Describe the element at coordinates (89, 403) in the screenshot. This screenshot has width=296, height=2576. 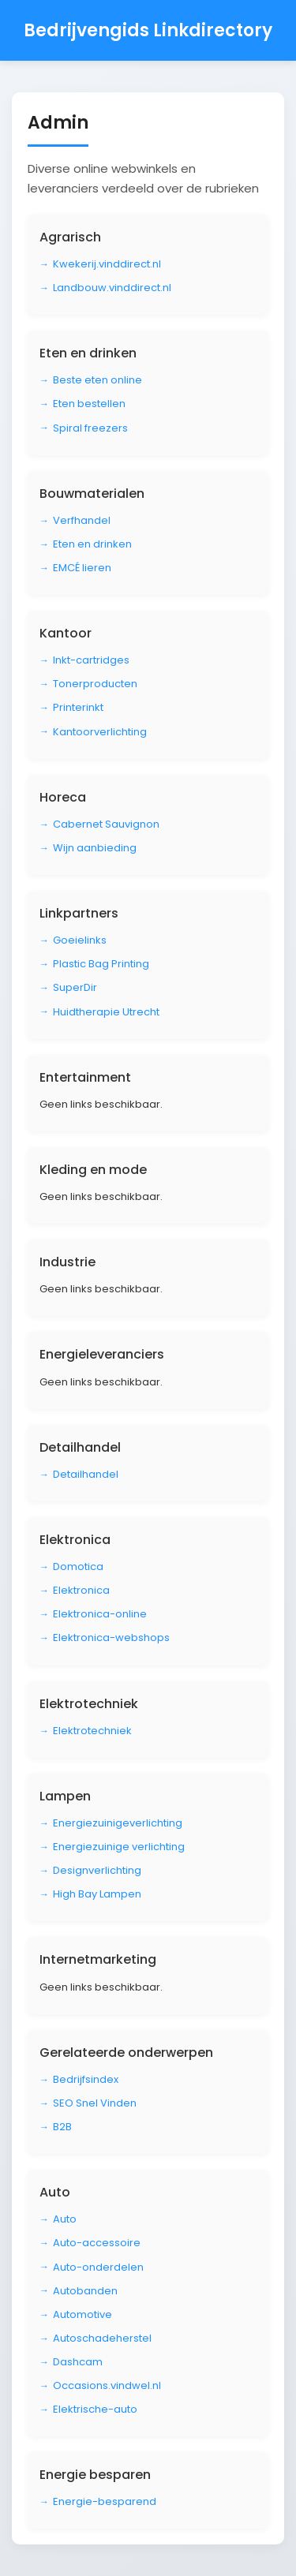
I see `Eten bestellen [Bezoek Eten bestellen]` at that location.